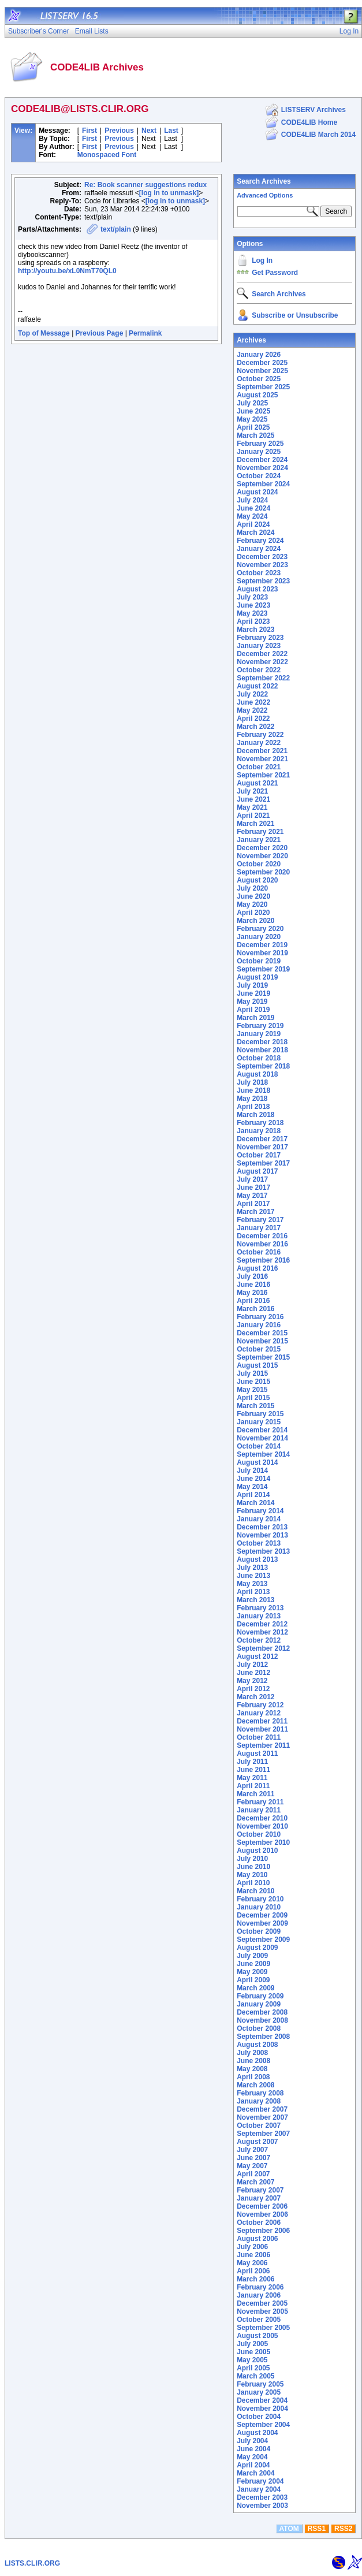  What do you see at coordinates (262, 1042) in the screenshot?
I see `December 2018` at bounding box center [262, 1042].